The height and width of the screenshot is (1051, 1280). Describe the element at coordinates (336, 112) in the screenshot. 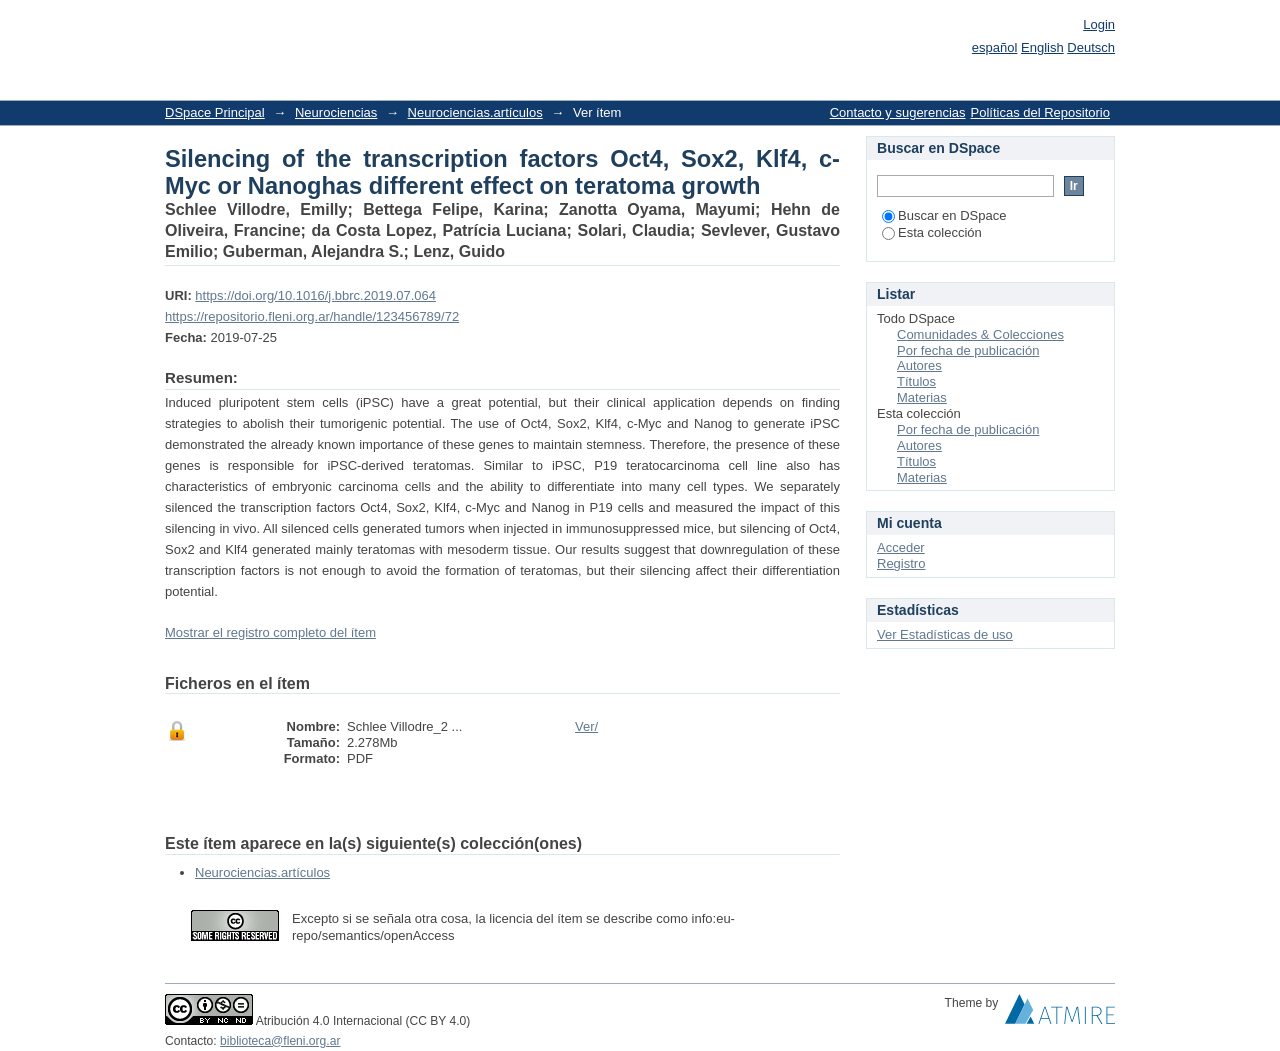

I see `Neurociencias` at that location.